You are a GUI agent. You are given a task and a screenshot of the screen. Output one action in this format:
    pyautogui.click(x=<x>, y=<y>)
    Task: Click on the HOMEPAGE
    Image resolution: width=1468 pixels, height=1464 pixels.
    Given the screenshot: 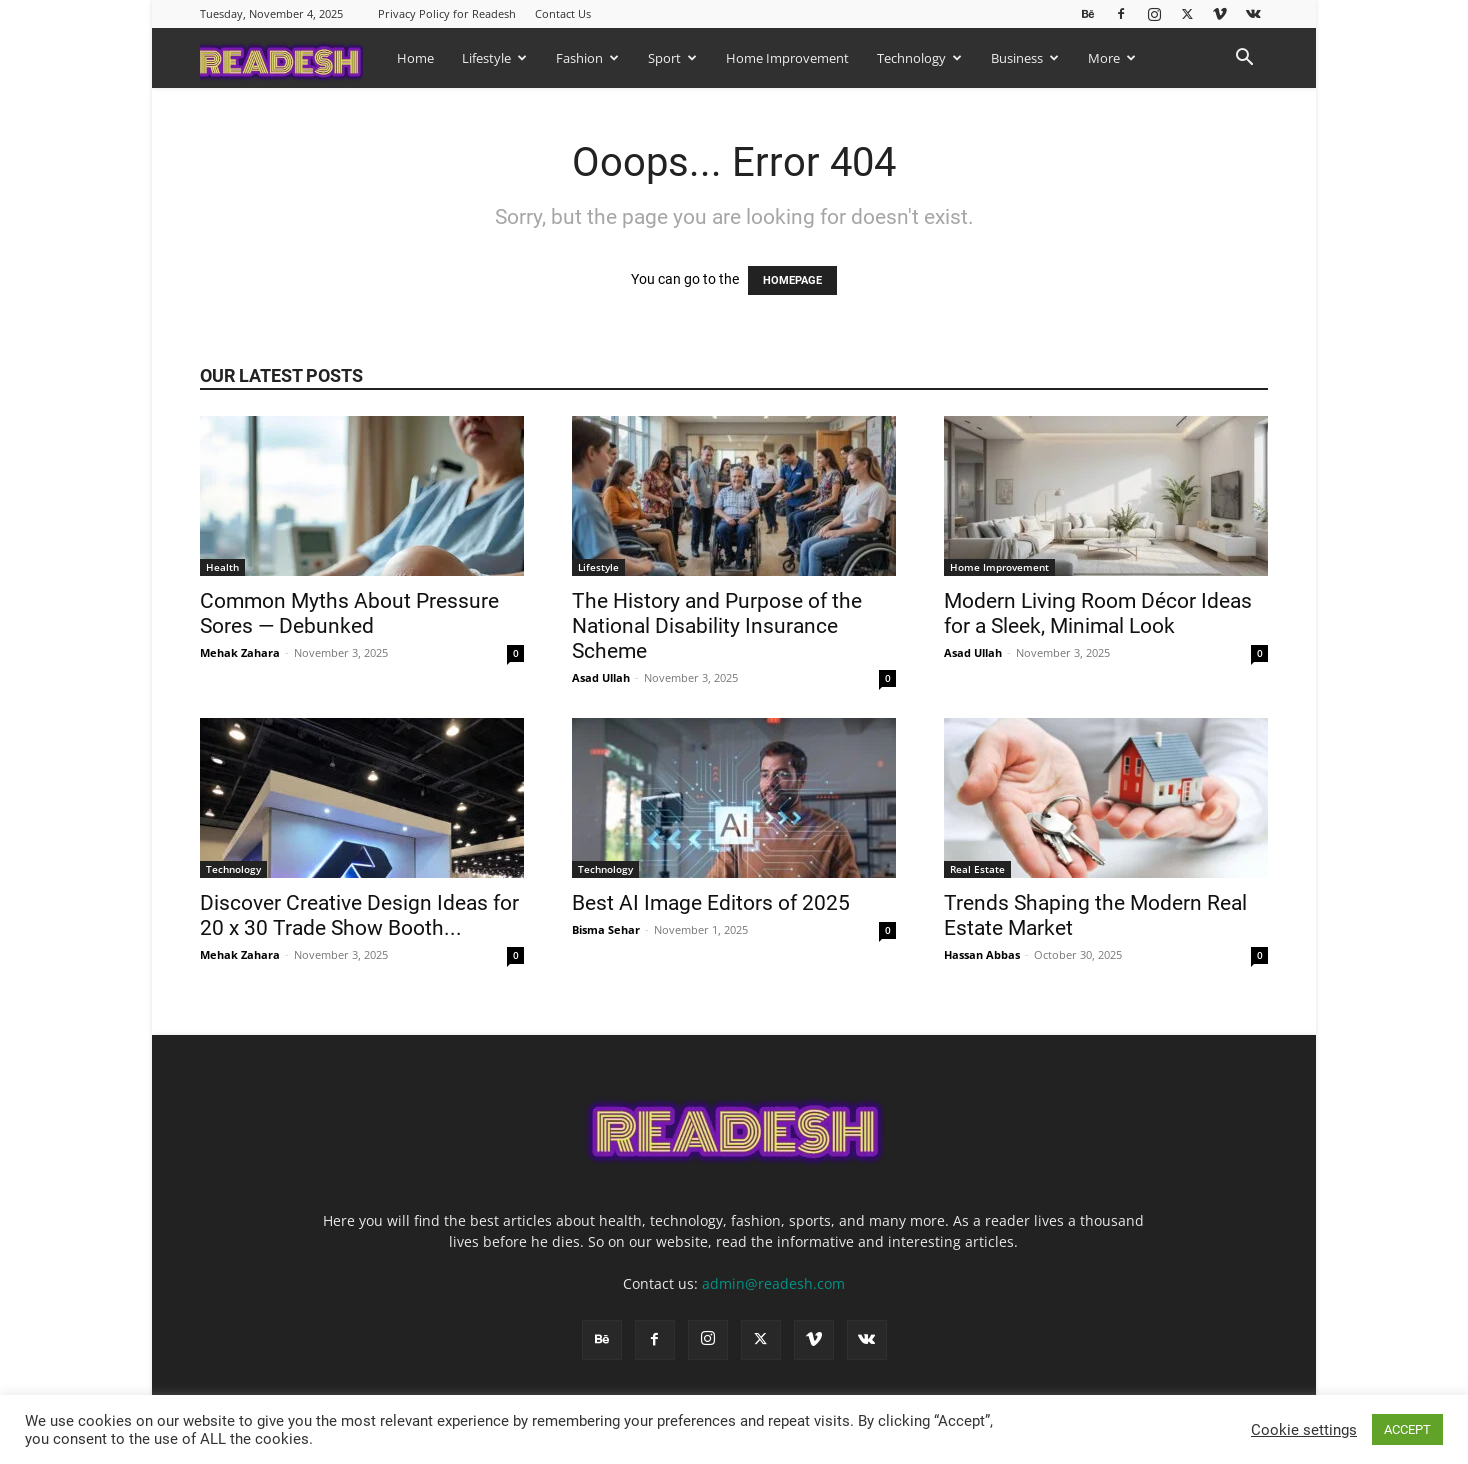 What is the action you would take?
    pyautogui.click(x=792, y=280)
    